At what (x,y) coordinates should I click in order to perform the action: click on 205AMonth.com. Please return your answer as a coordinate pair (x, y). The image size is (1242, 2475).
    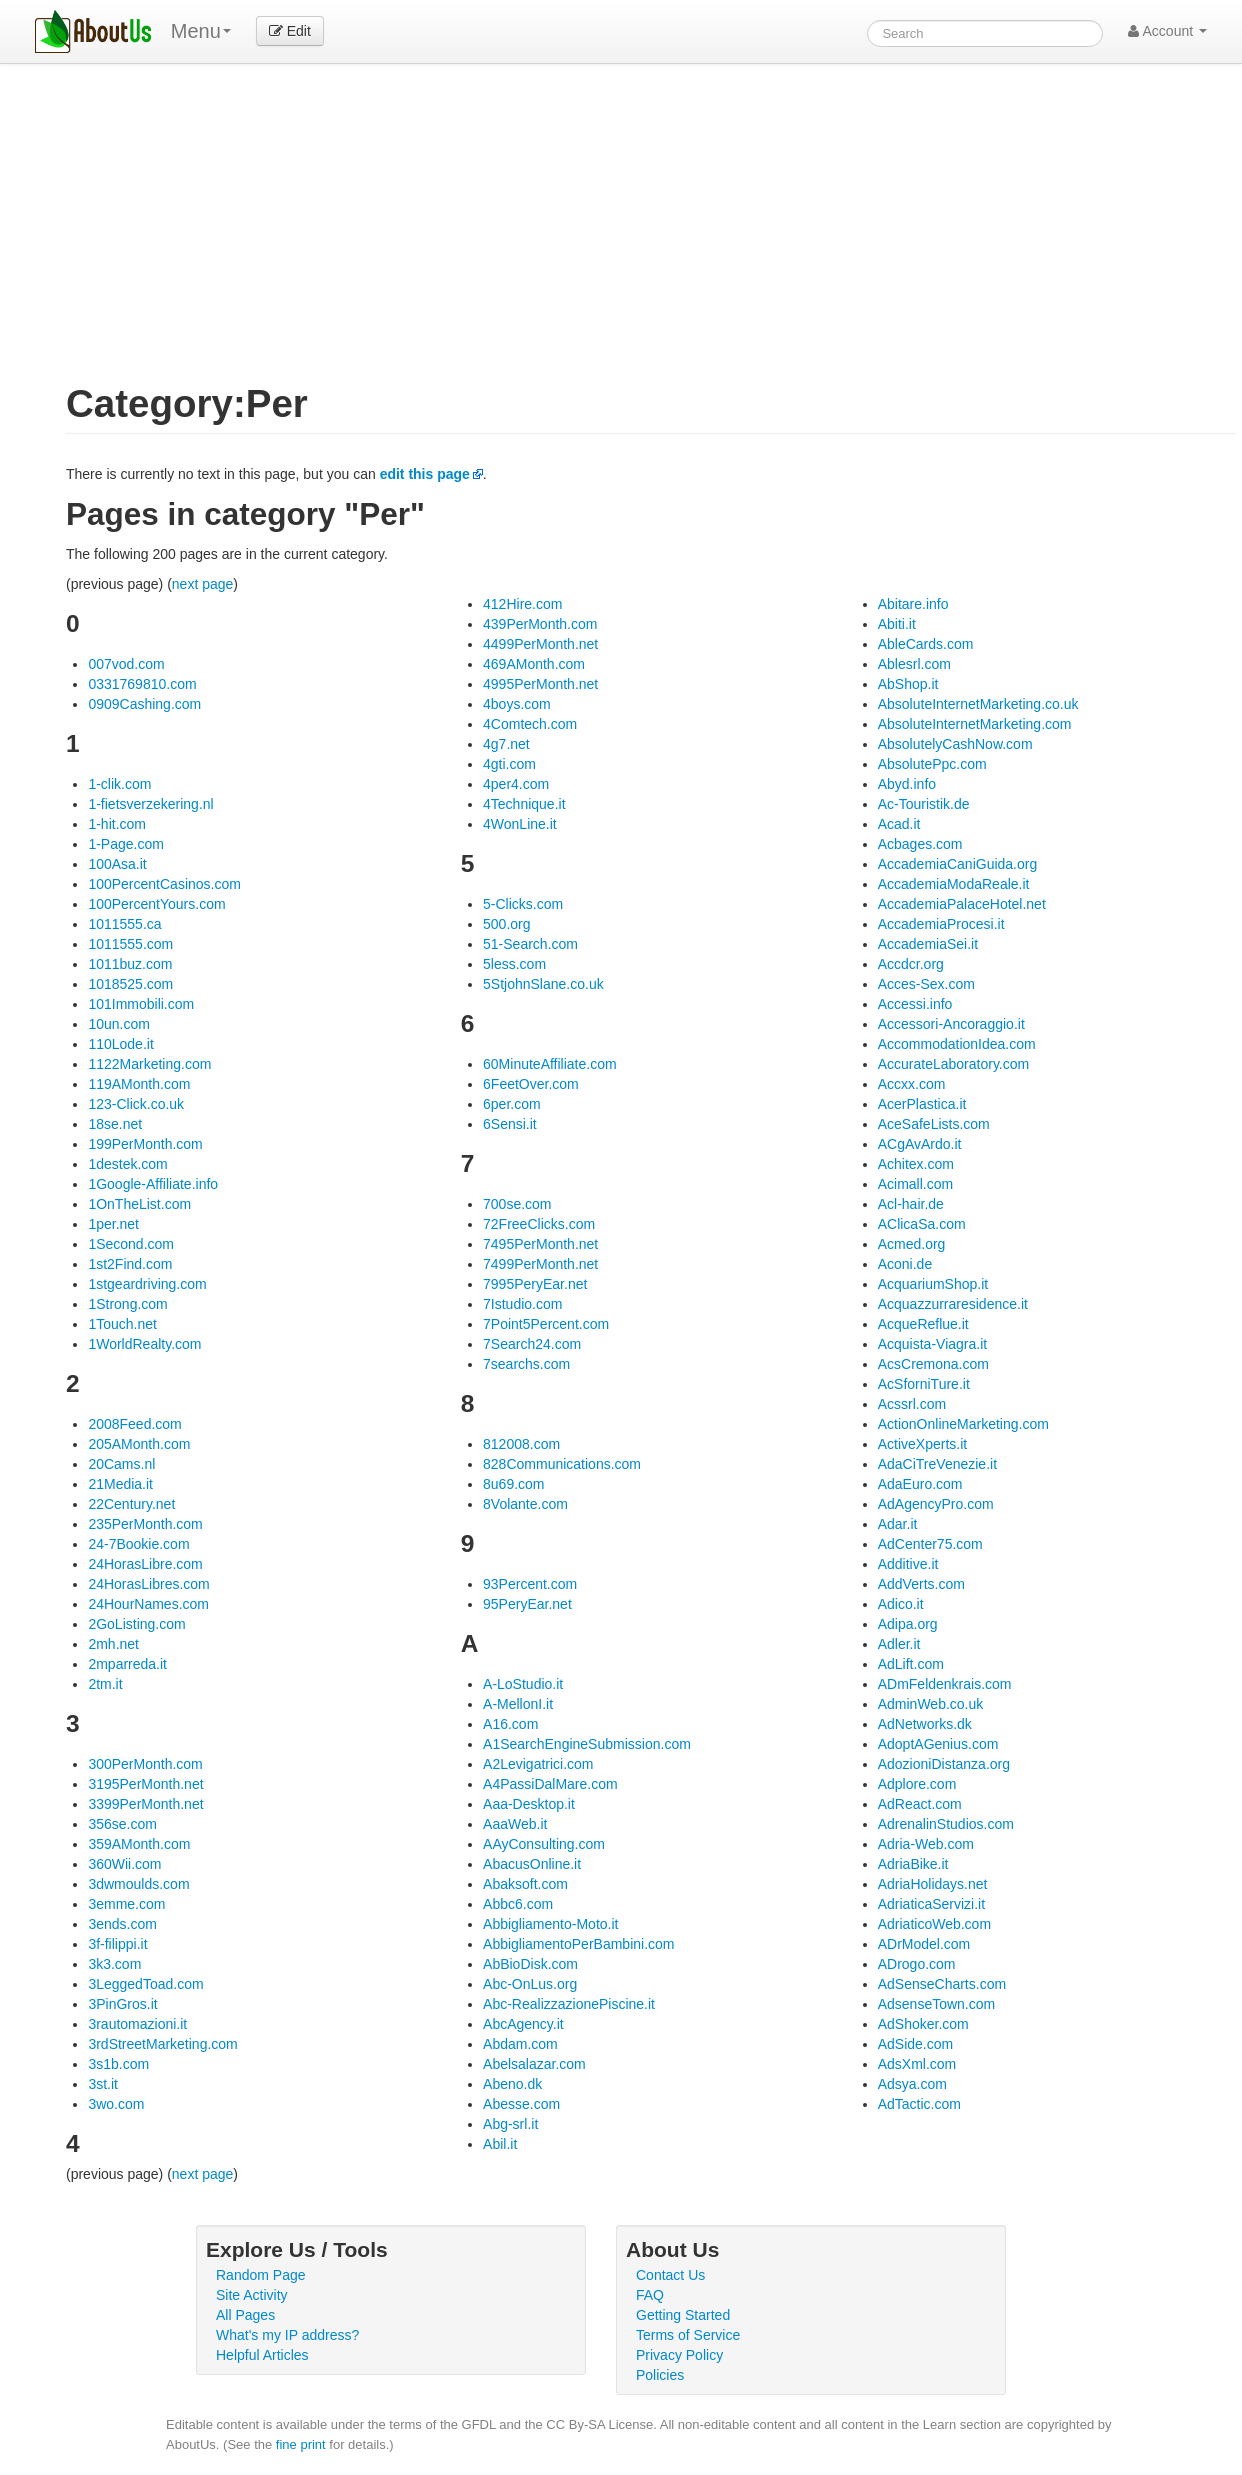
    Looking at the image, I should click on (139, 1444).